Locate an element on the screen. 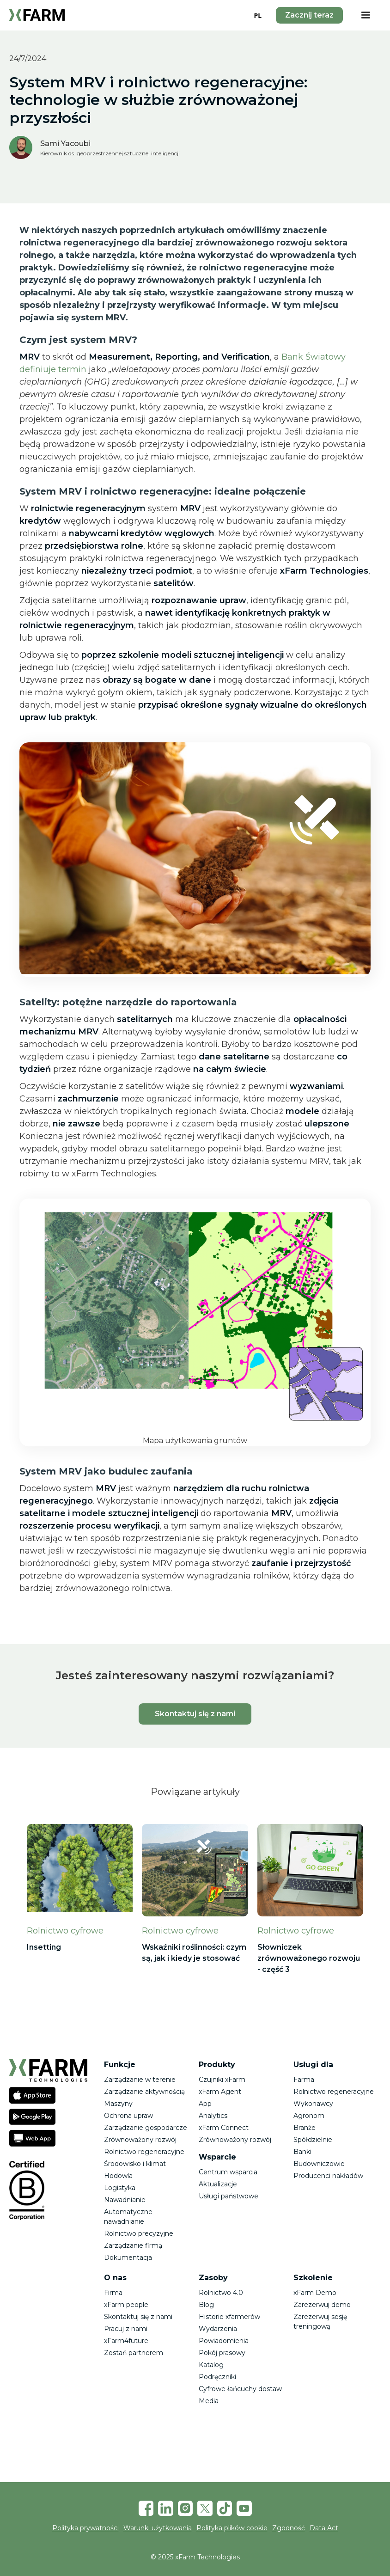  Hodowla is located at coordinates (118, 2176).